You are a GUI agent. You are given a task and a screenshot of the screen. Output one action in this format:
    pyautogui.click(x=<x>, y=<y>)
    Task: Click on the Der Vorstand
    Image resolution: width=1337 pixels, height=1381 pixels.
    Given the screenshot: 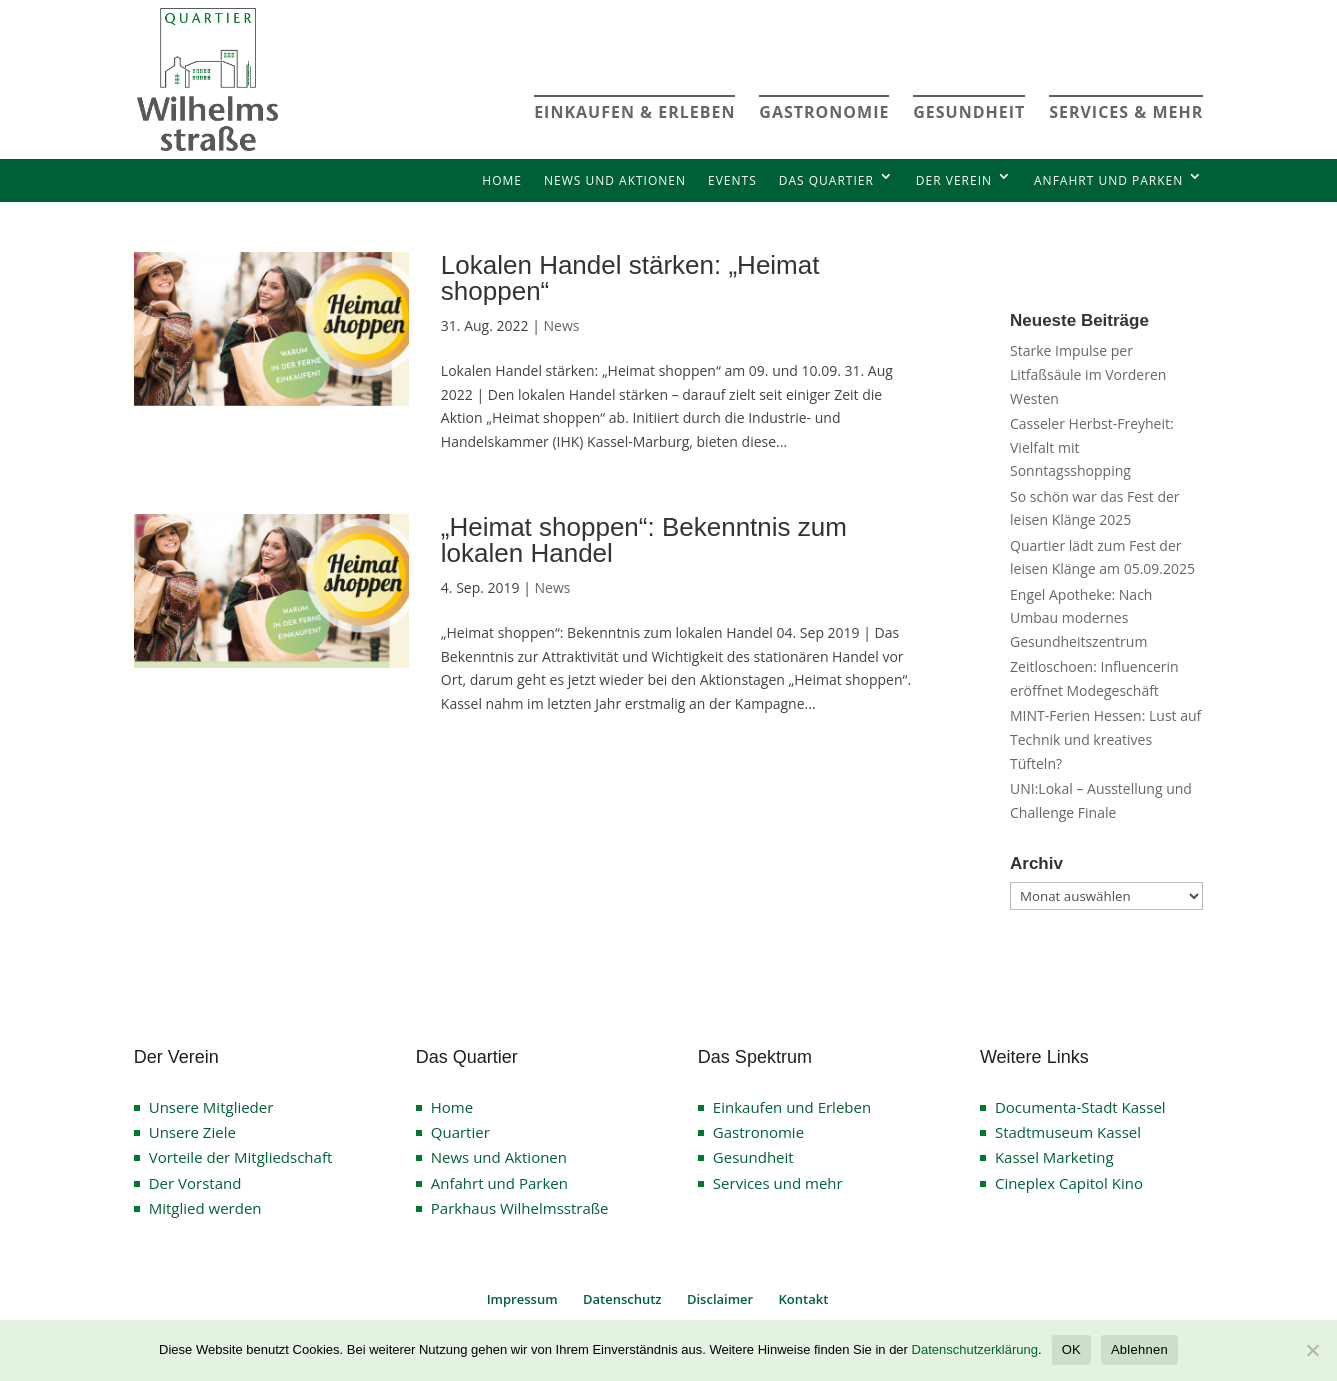 What is the action you would take?
    pyautogui.click(x=195, y=1183)
    